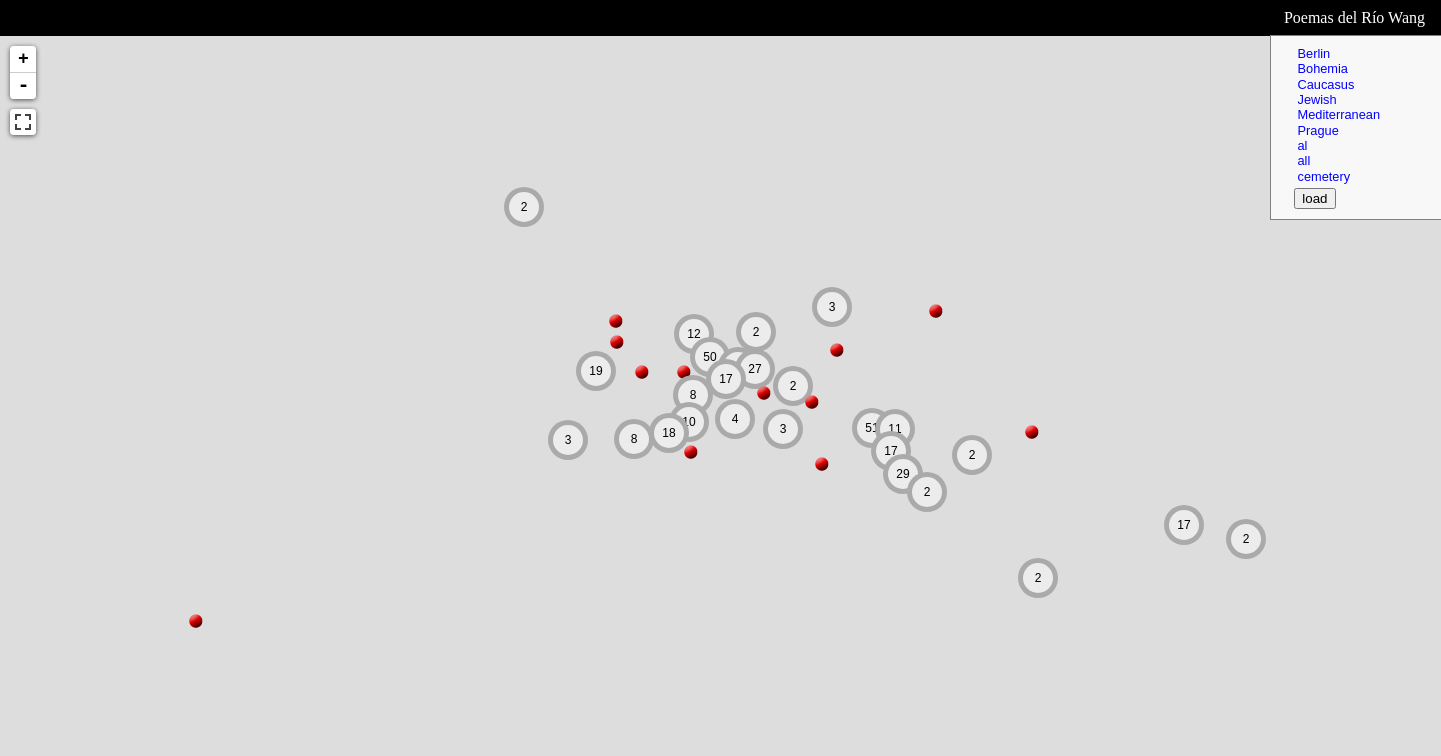 The image size is (1441, 756). I want to click on cemetery, so click(1323, 176).